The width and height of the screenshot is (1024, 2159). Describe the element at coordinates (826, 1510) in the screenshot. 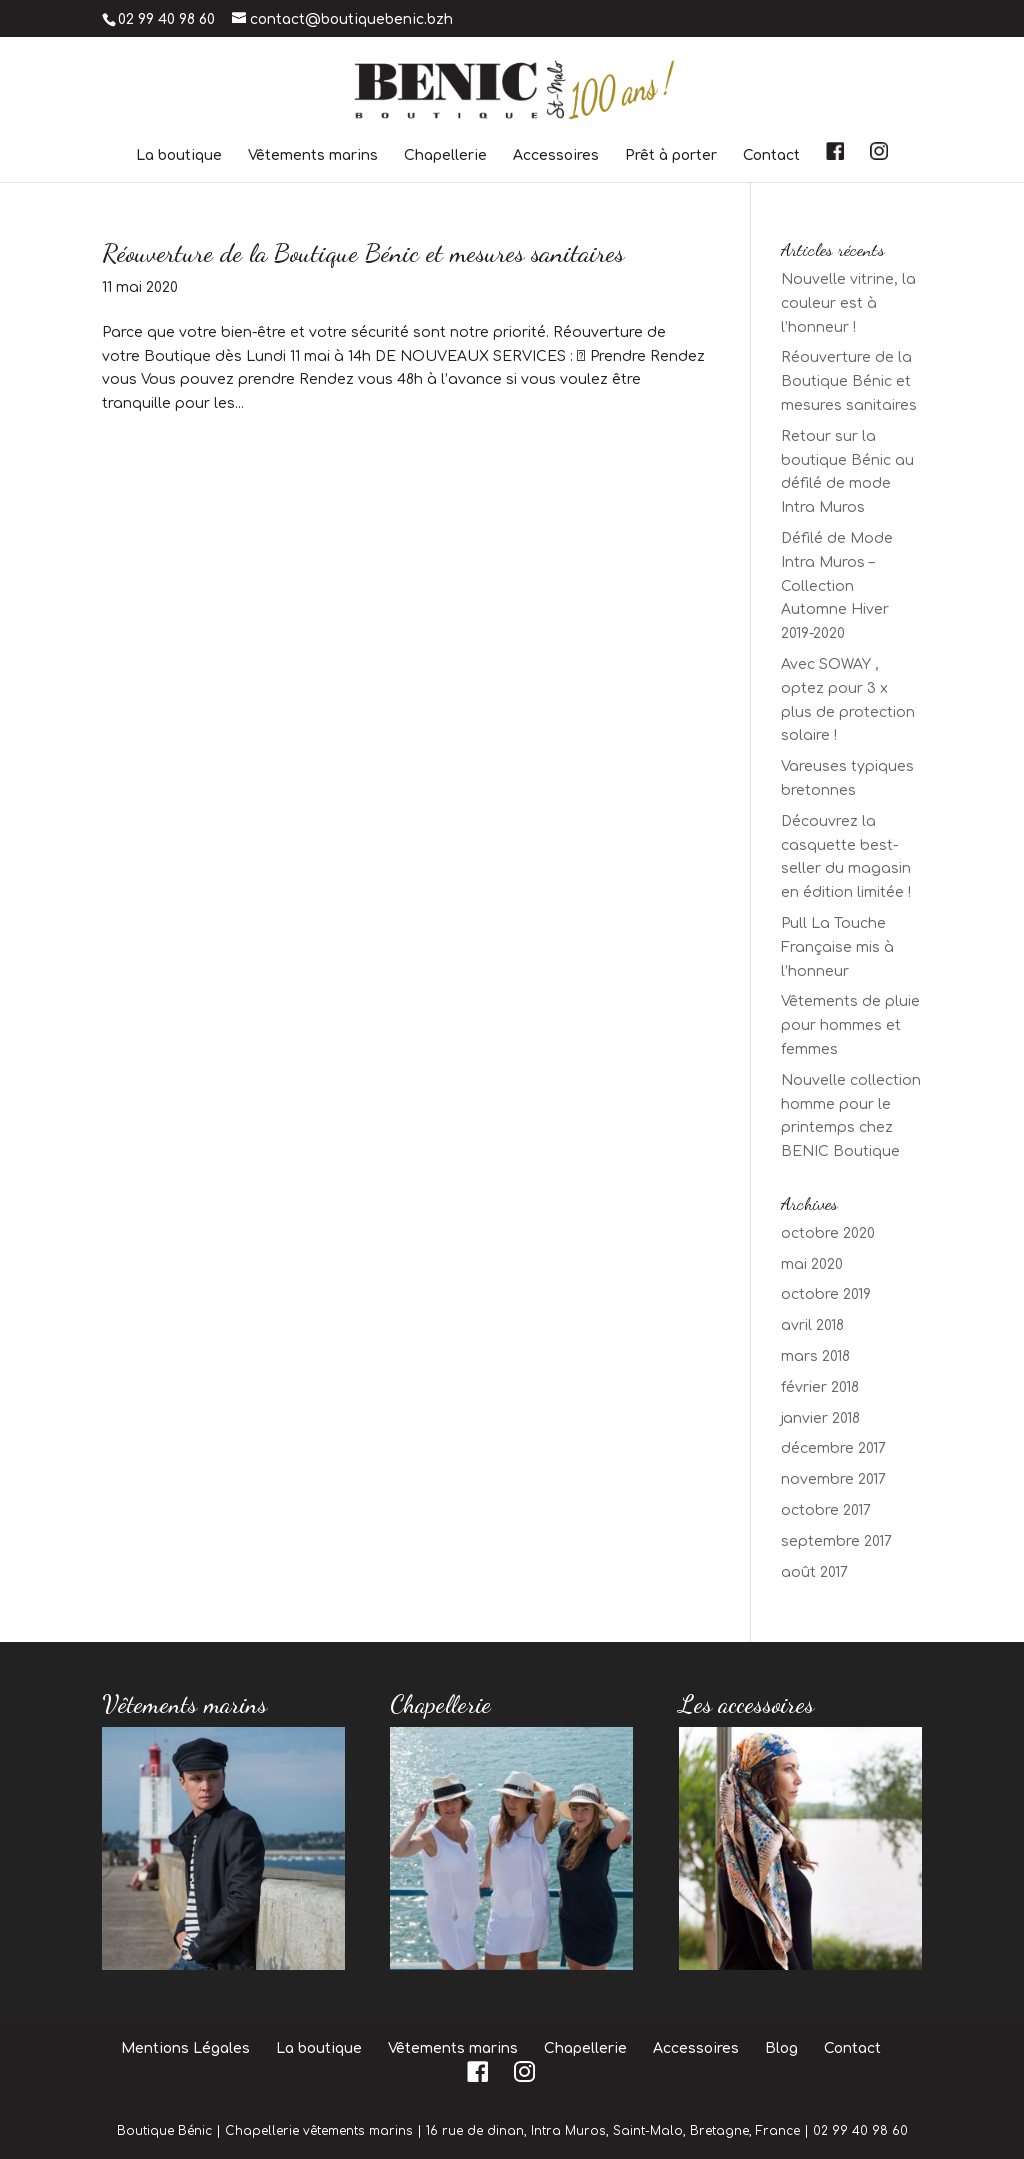

I see `octobre 2017` at that location.